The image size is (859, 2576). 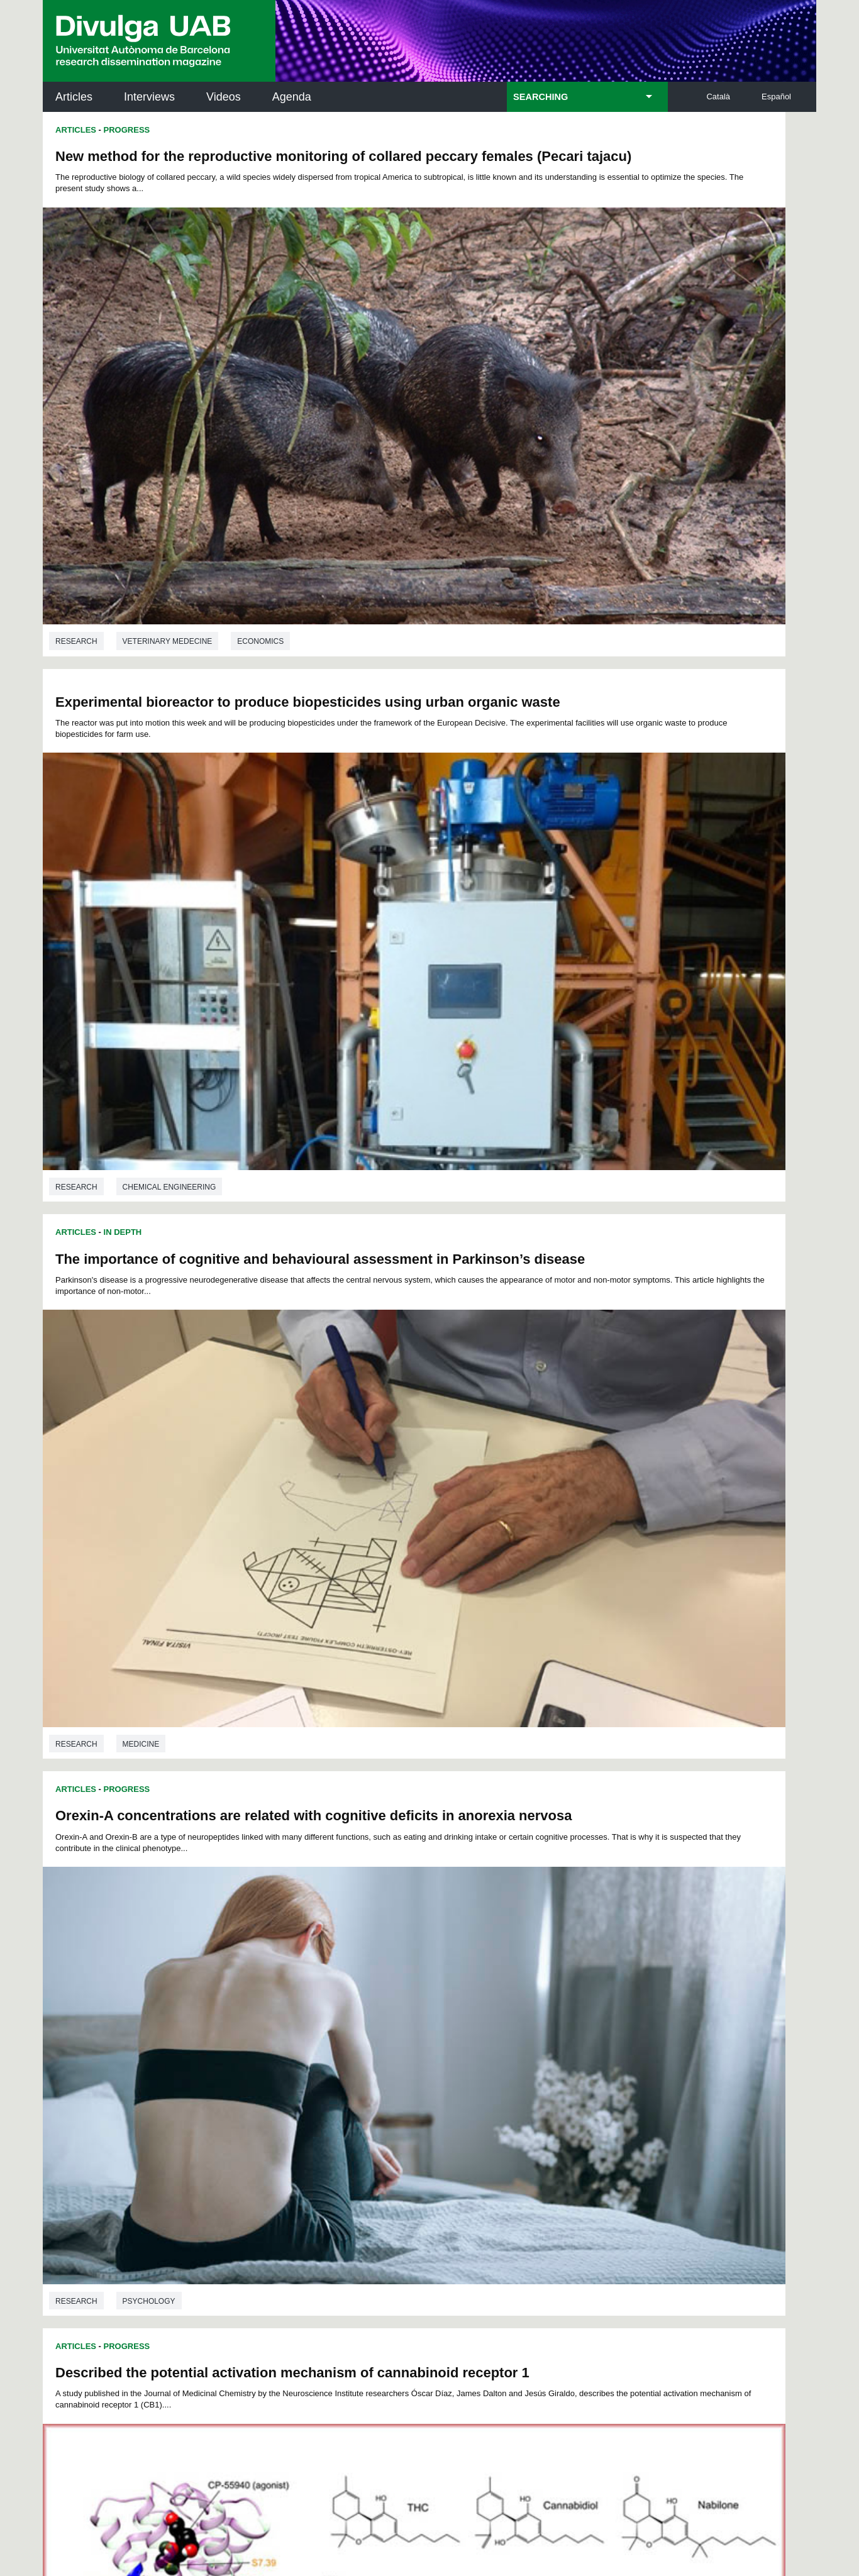 What do you see at coordinates (347, 2000) in the screenshot?
I see `78` at bounding box center [347, 2000].